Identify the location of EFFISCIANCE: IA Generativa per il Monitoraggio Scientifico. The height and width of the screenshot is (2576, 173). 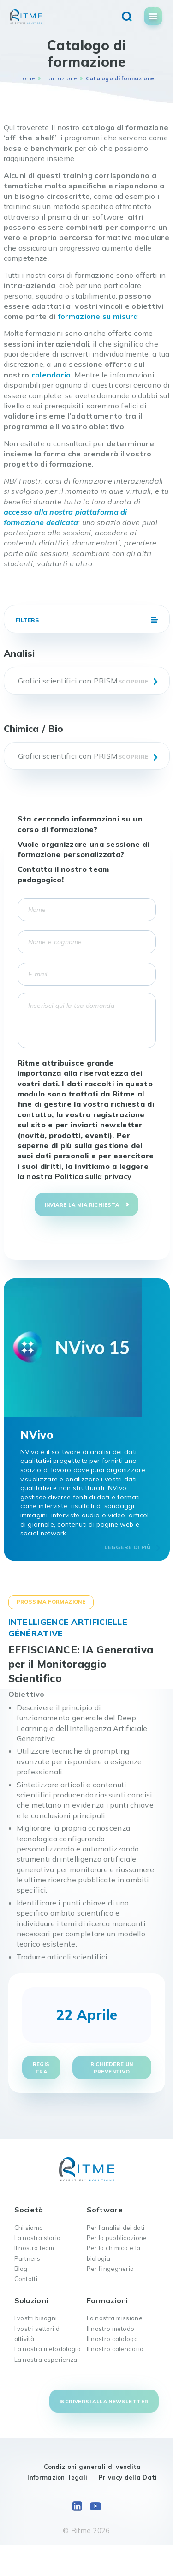
(81, 1664).